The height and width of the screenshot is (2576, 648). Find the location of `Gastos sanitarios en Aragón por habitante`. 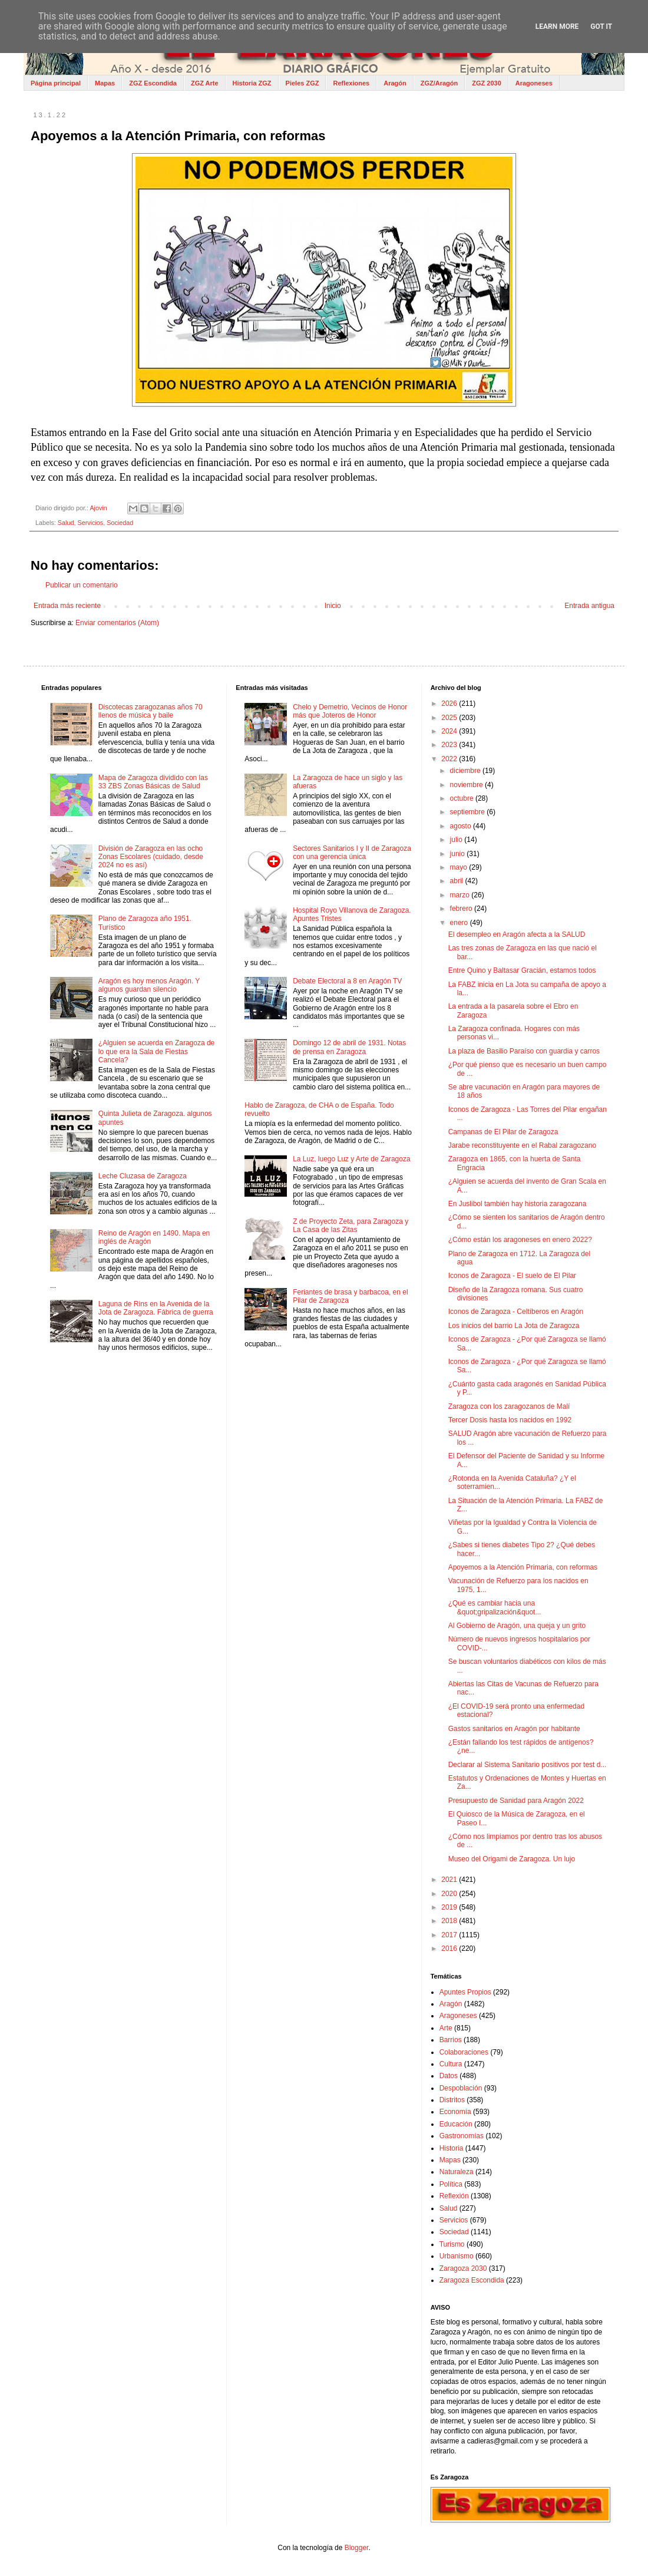

Gastos sanitarios en Aragón por habitante is located at coordinates (514, 1729).